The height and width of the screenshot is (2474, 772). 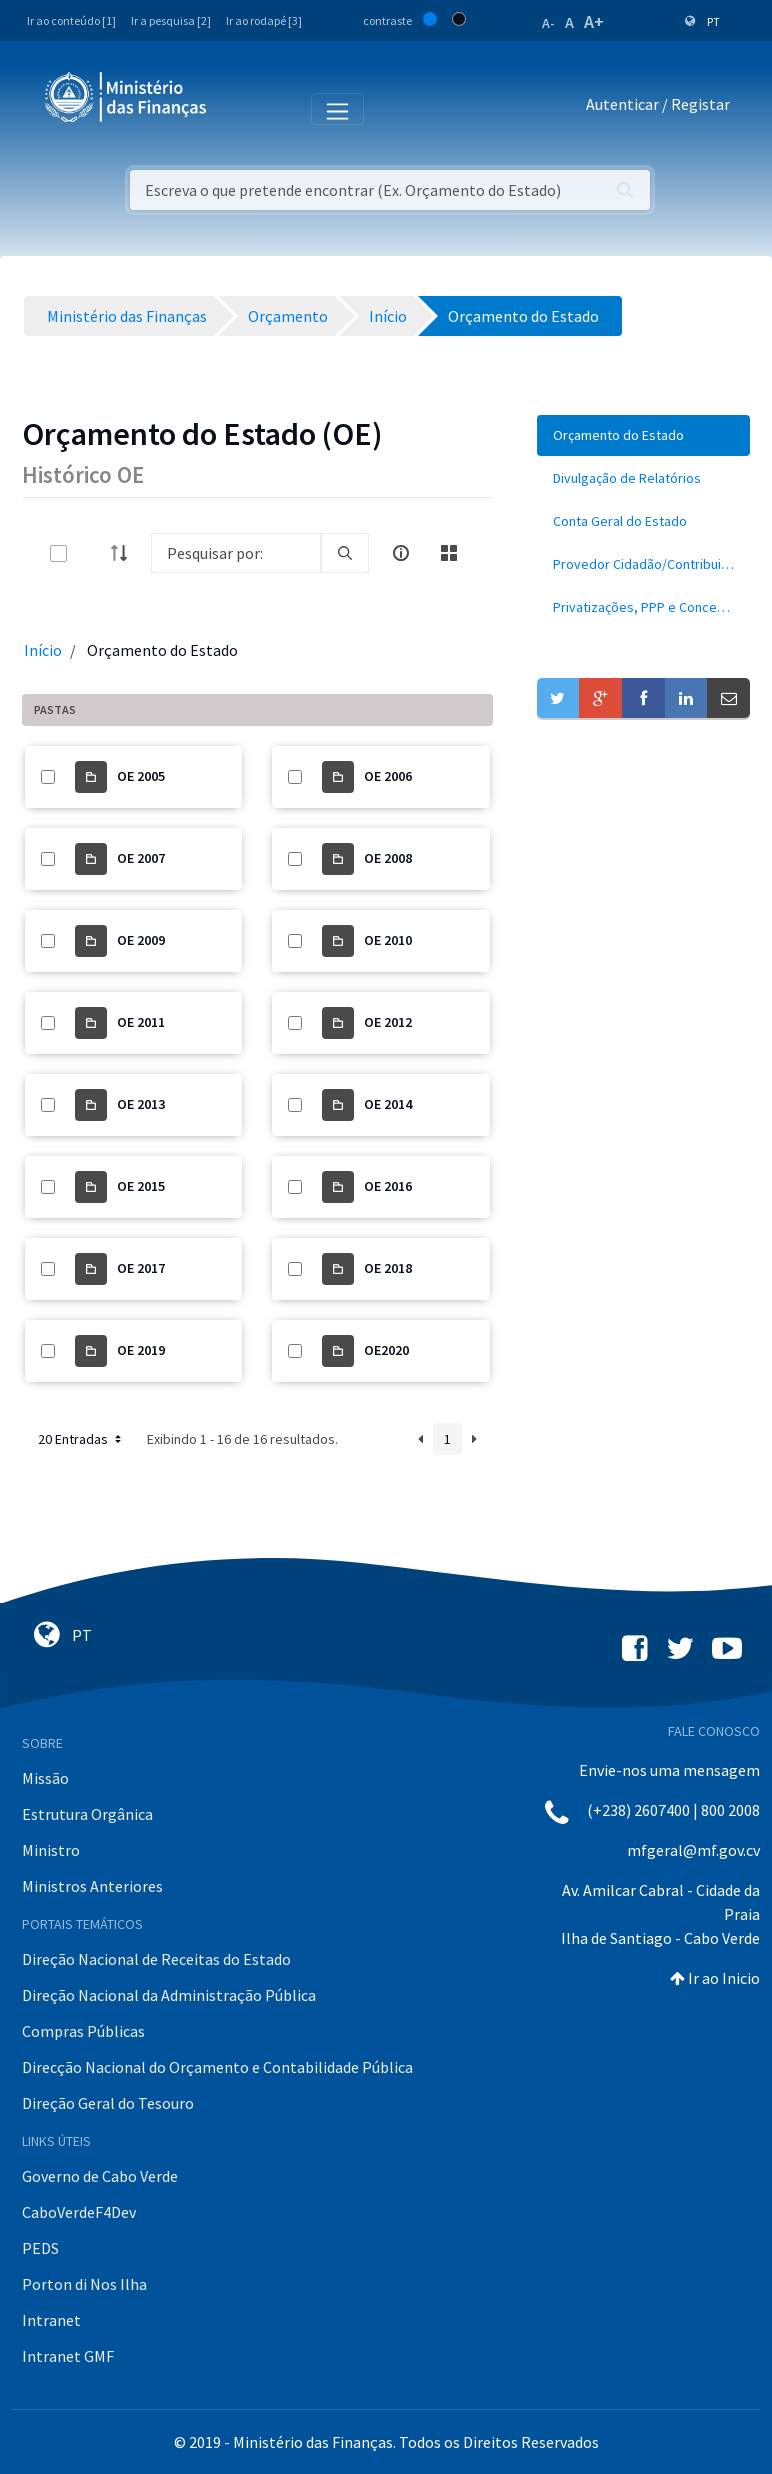 What do you see at coordinates (108, 2103) in the screenshot?
I see `Direção Geral do Tesouro` at bounding box center [108, 2103].